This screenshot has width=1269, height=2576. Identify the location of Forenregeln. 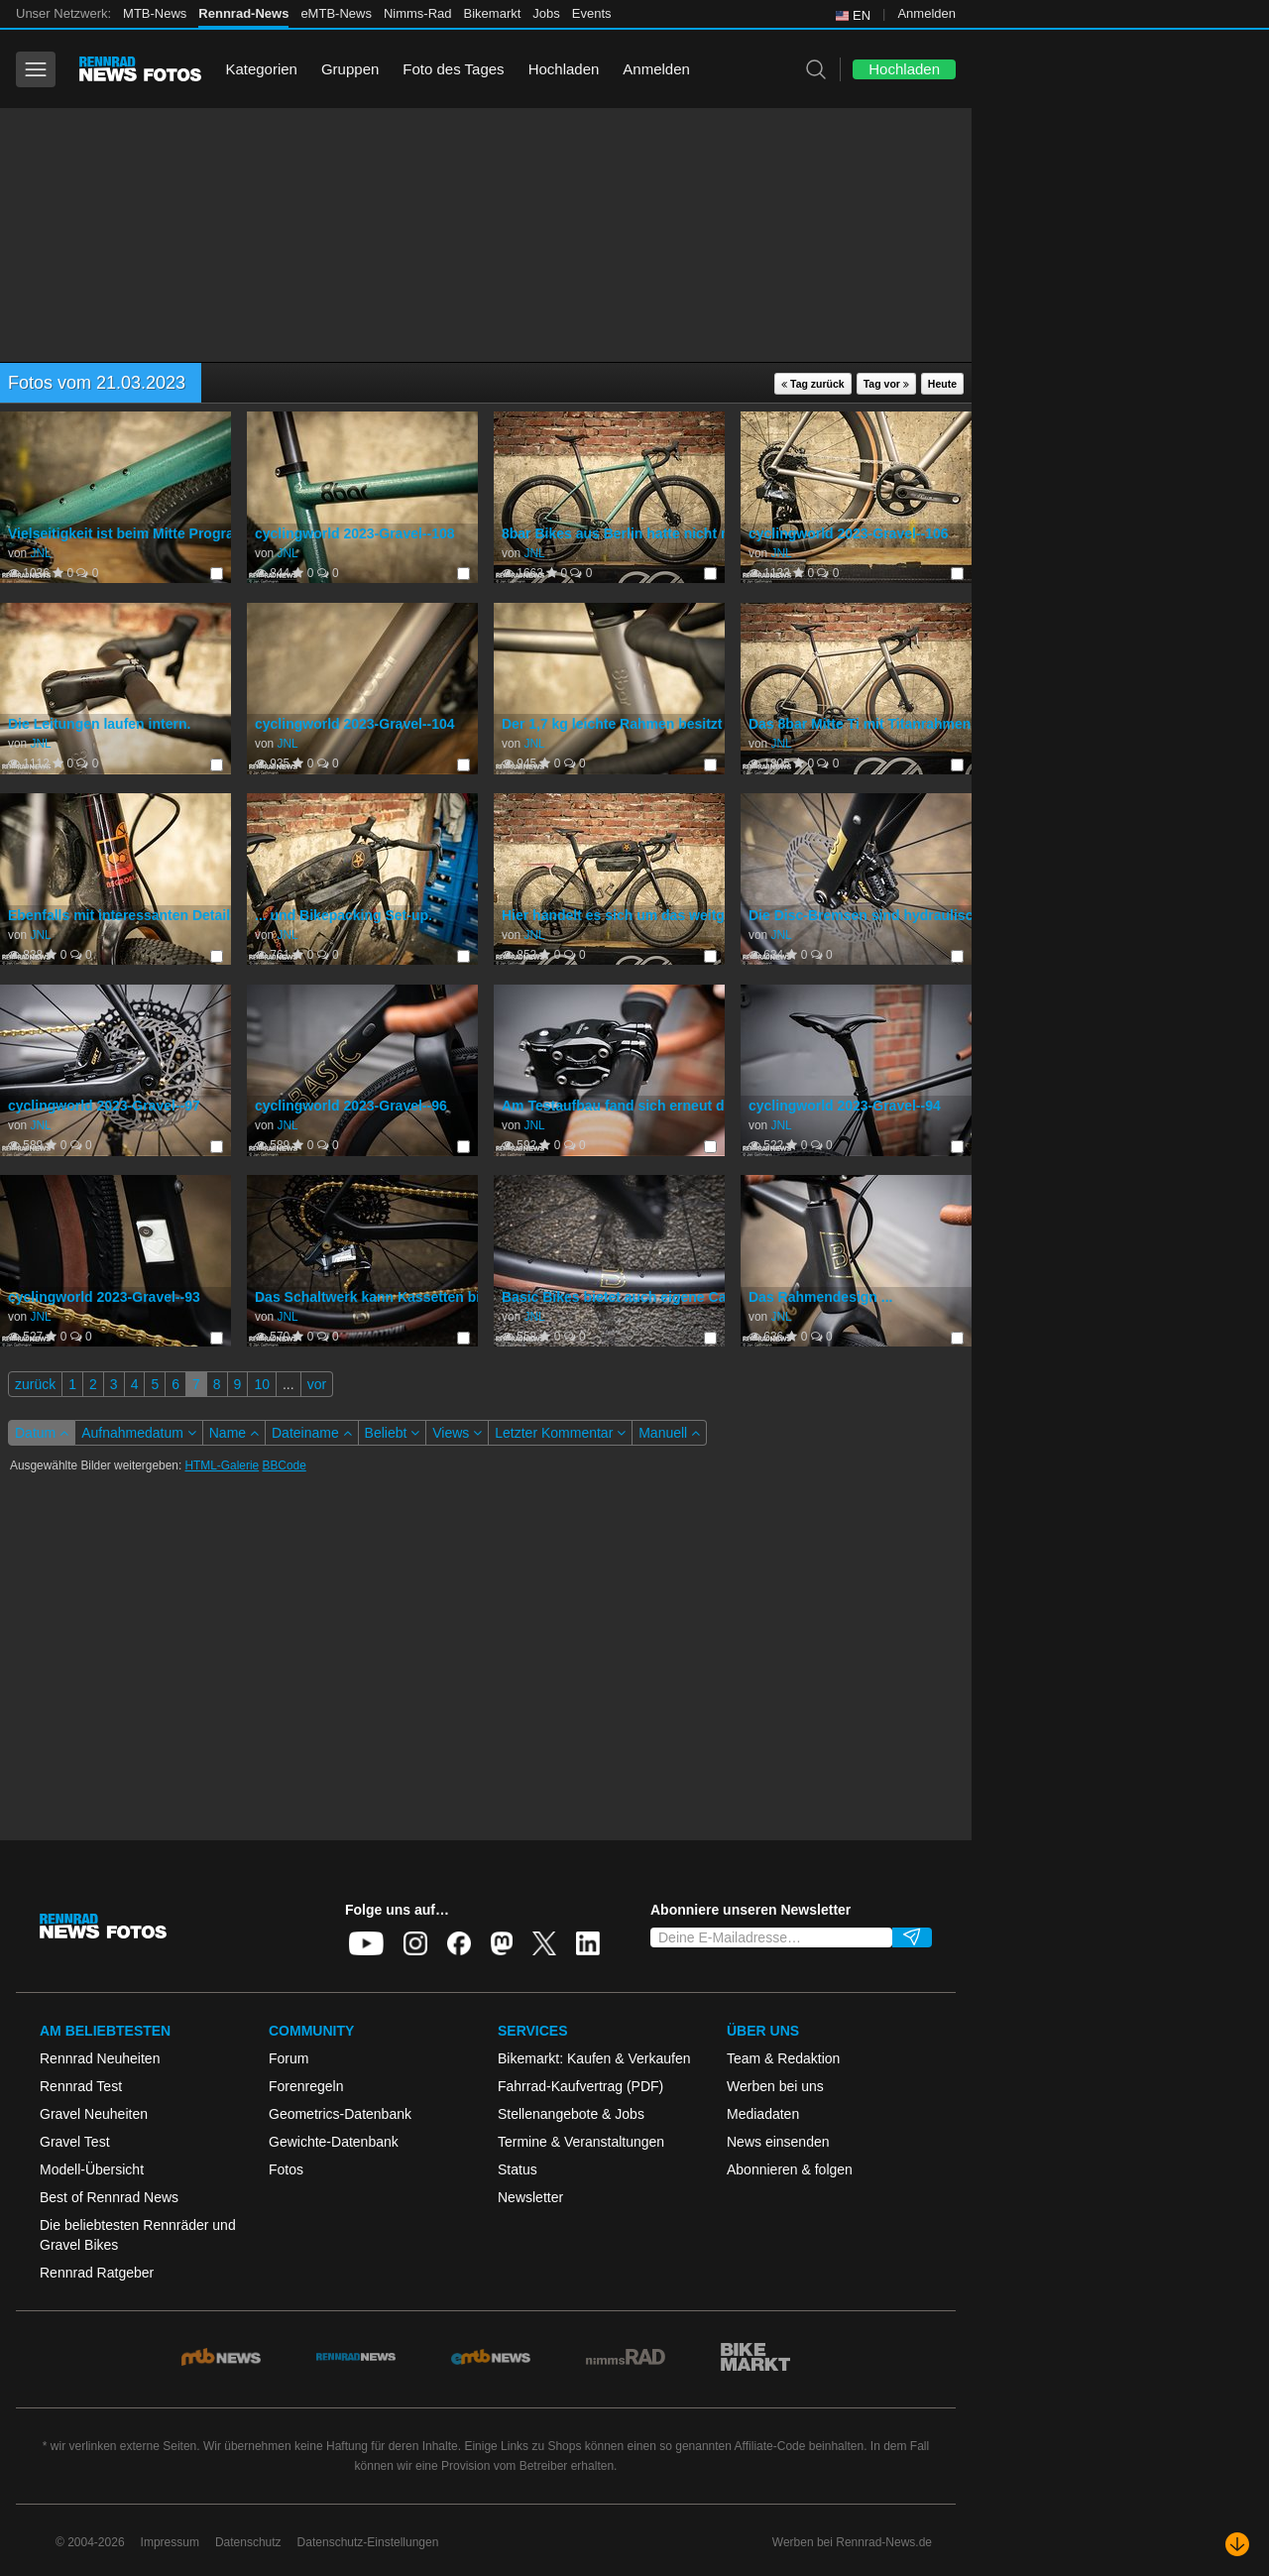
(306, 2086).